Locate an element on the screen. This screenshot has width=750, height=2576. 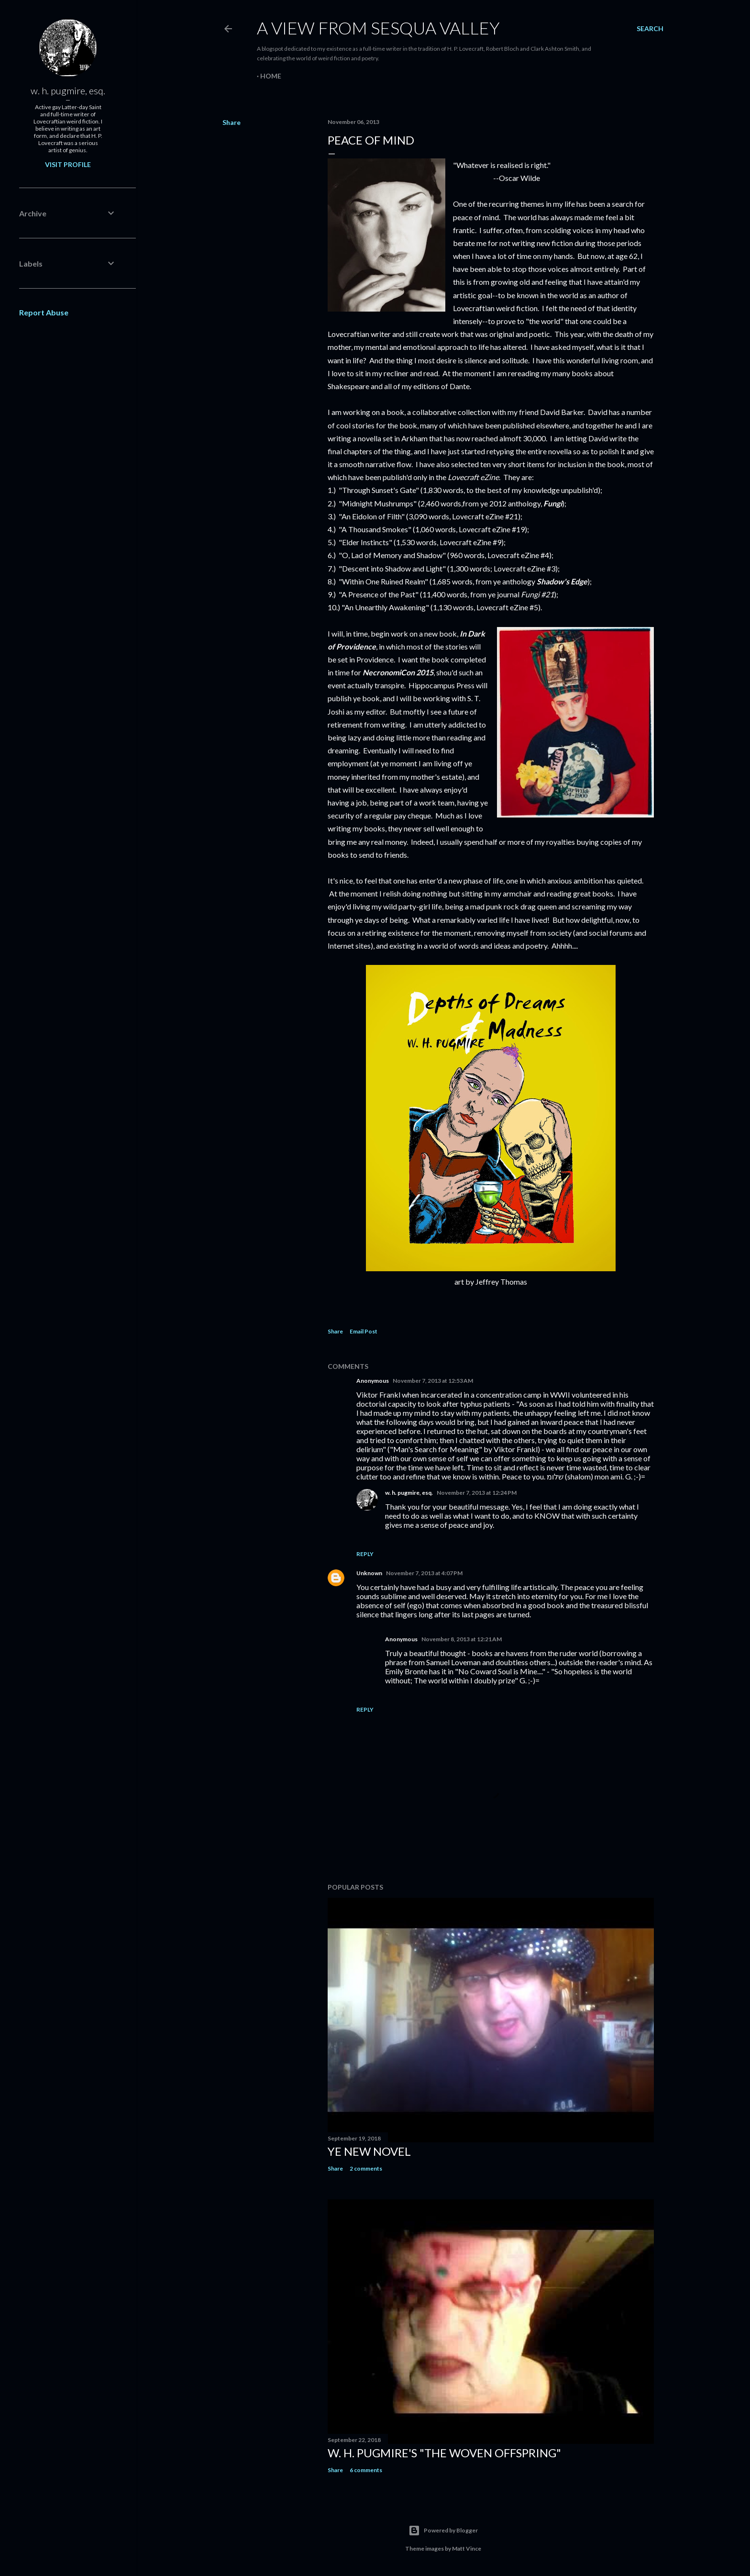
November 7, 2013 at 12:53 AM is located at coordinates (433, 1380).